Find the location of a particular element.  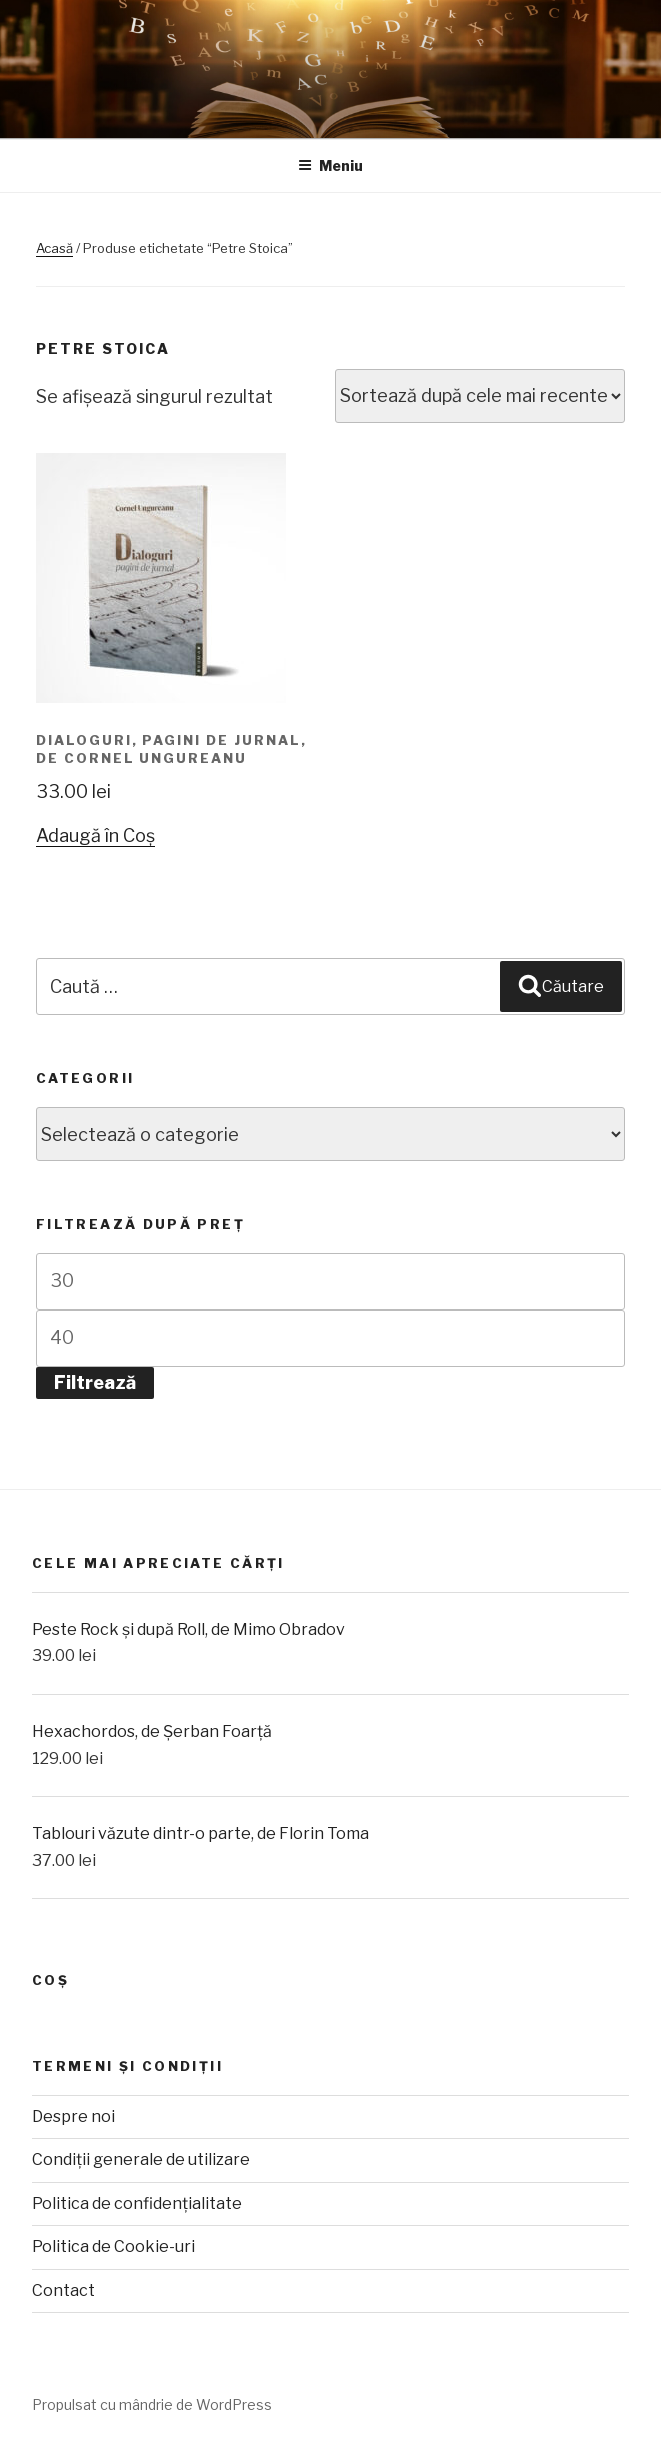

Filtrează is located at coordinates (95, 1382).